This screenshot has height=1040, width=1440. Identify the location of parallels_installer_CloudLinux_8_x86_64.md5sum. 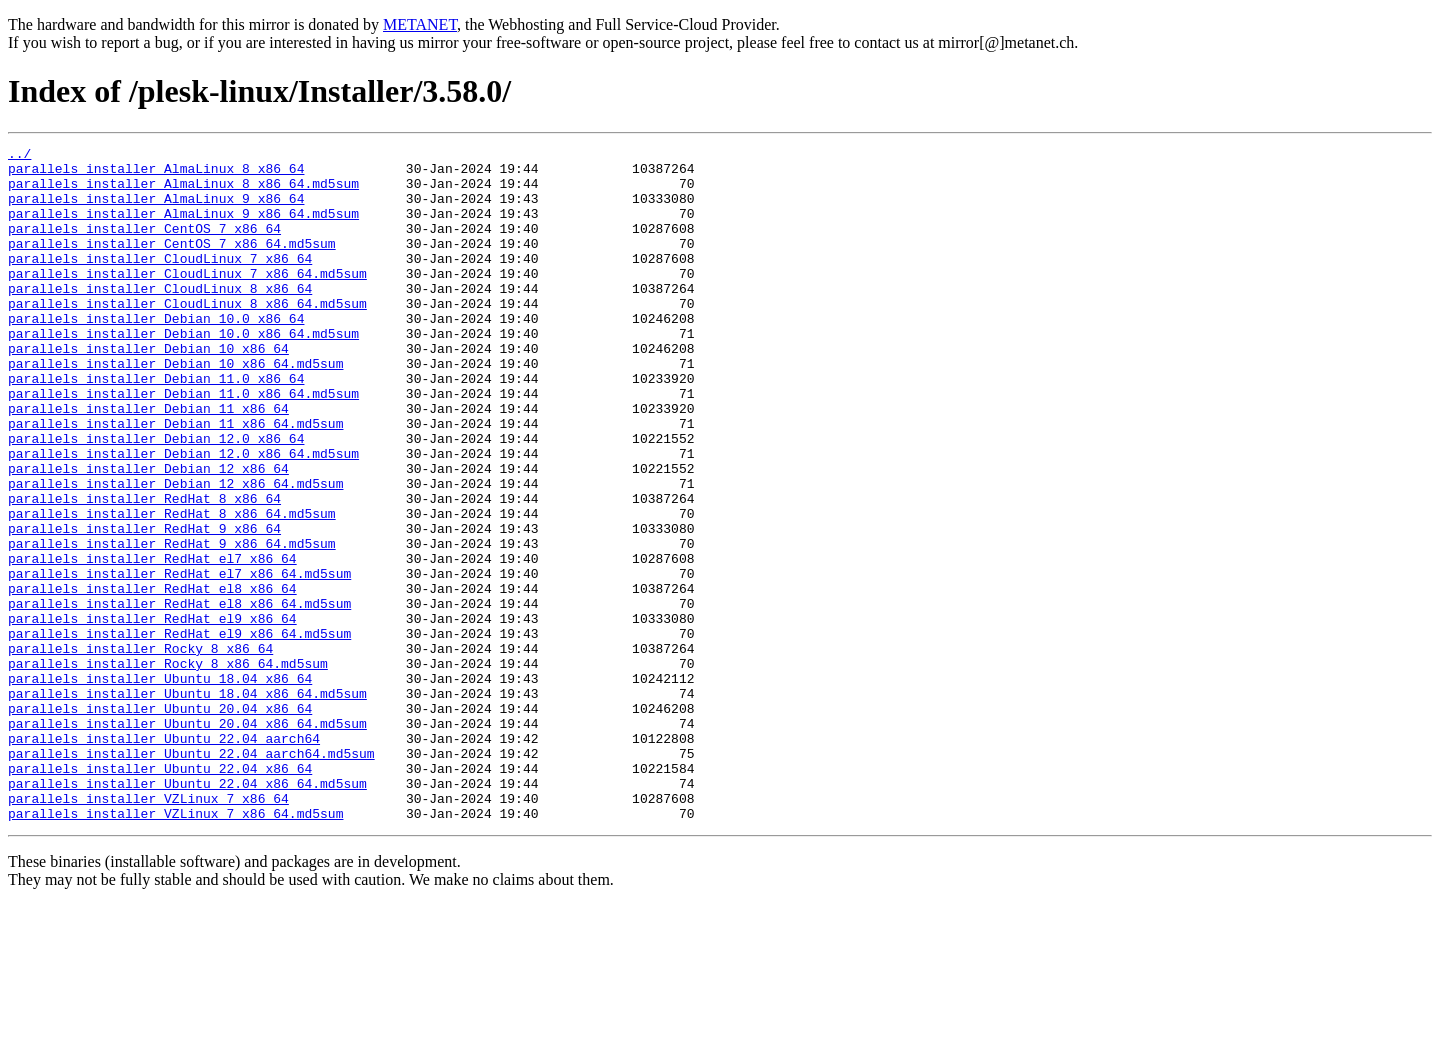
(187, 336).